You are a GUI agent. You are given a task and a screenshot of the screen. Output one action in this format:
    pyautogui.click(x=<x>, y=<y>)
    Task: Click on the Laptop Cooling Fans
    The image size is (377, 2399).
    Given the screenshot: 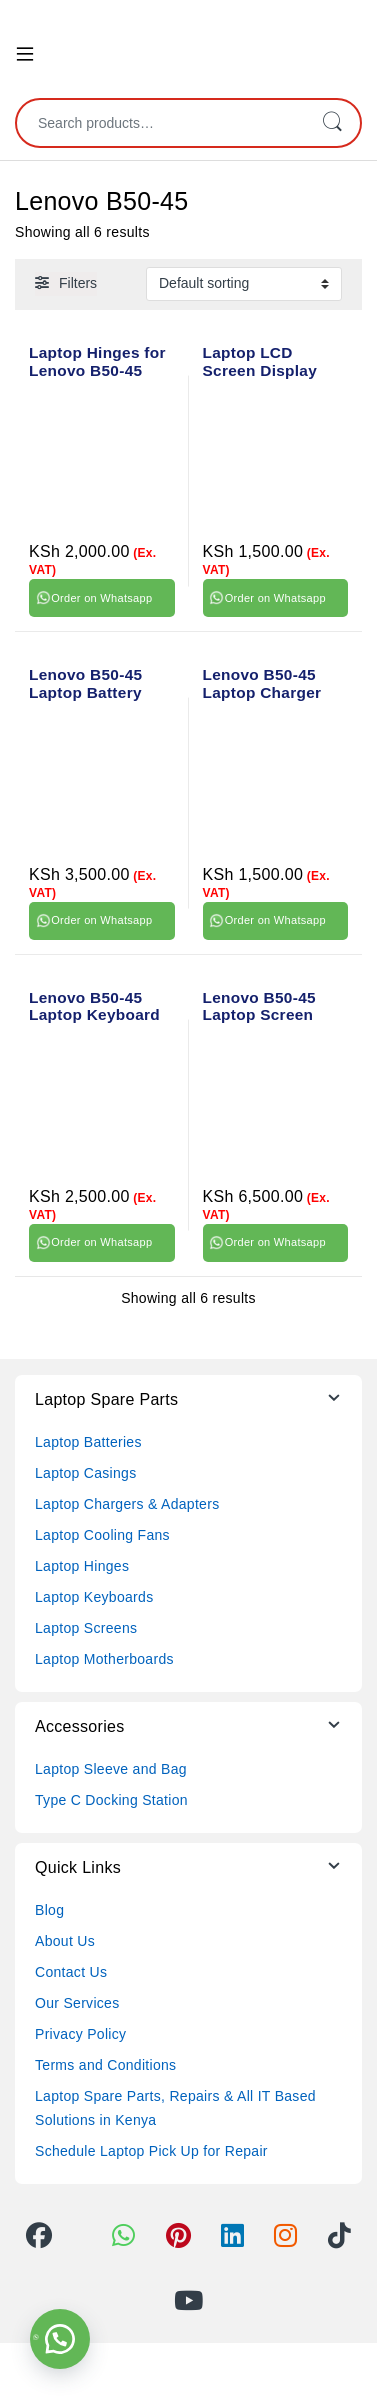 What is the action you would take?
    pyautogui.click(x=102, y=1535)
    